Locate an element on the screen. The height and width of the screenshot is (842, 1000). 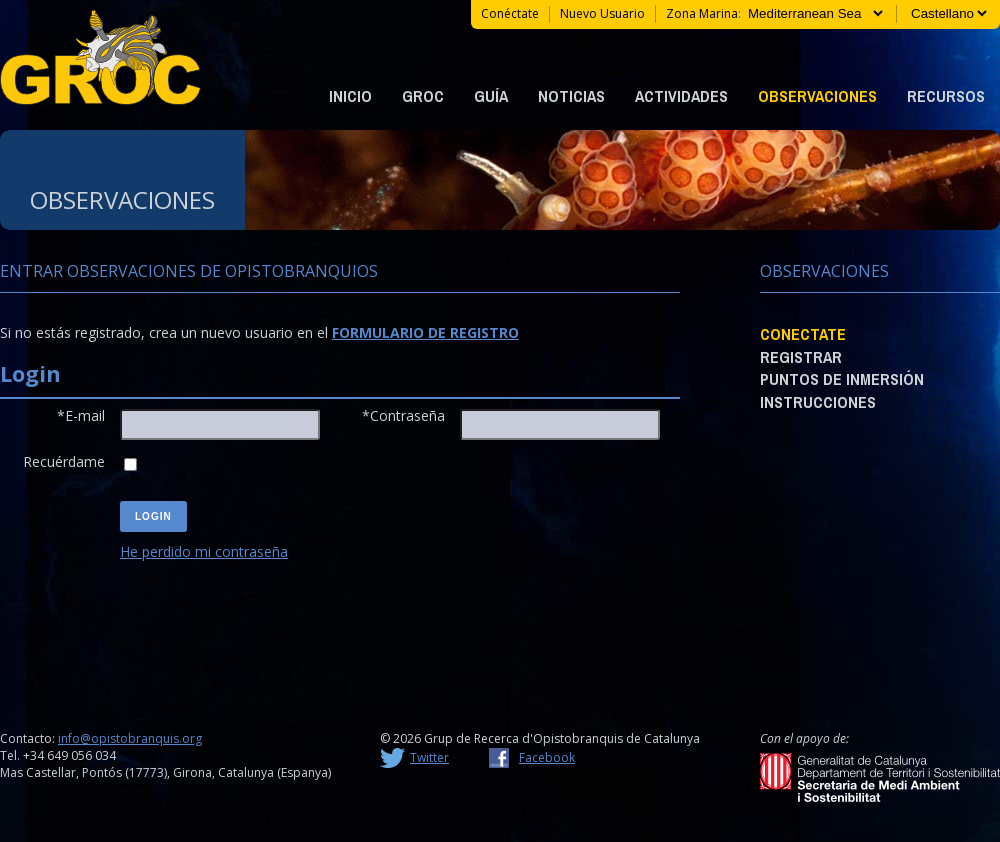
Zona marina is located at coordinates (702, 13).